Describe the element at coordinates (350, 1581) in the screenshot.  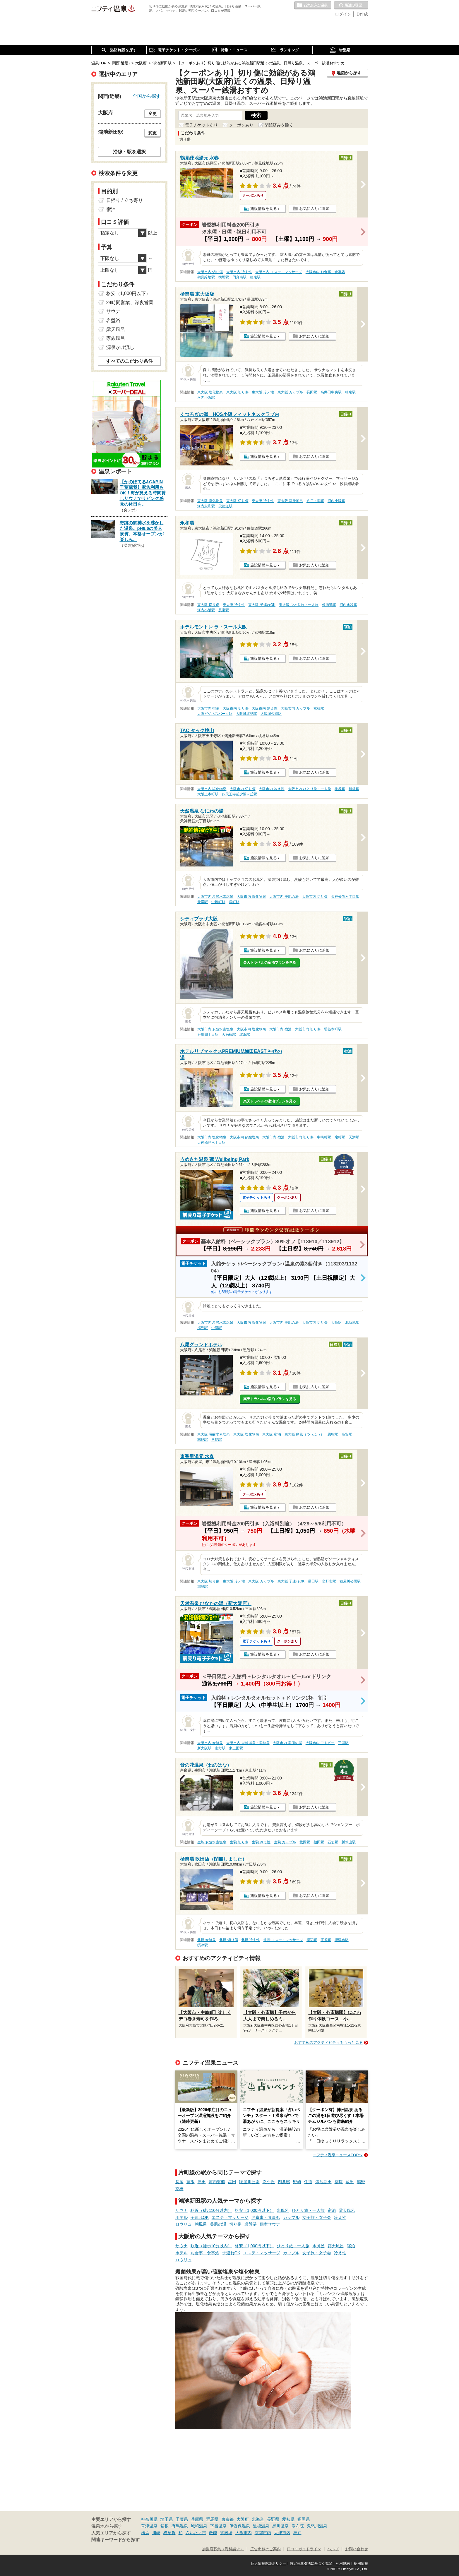
I see `寝屋川公園駅` at that location.